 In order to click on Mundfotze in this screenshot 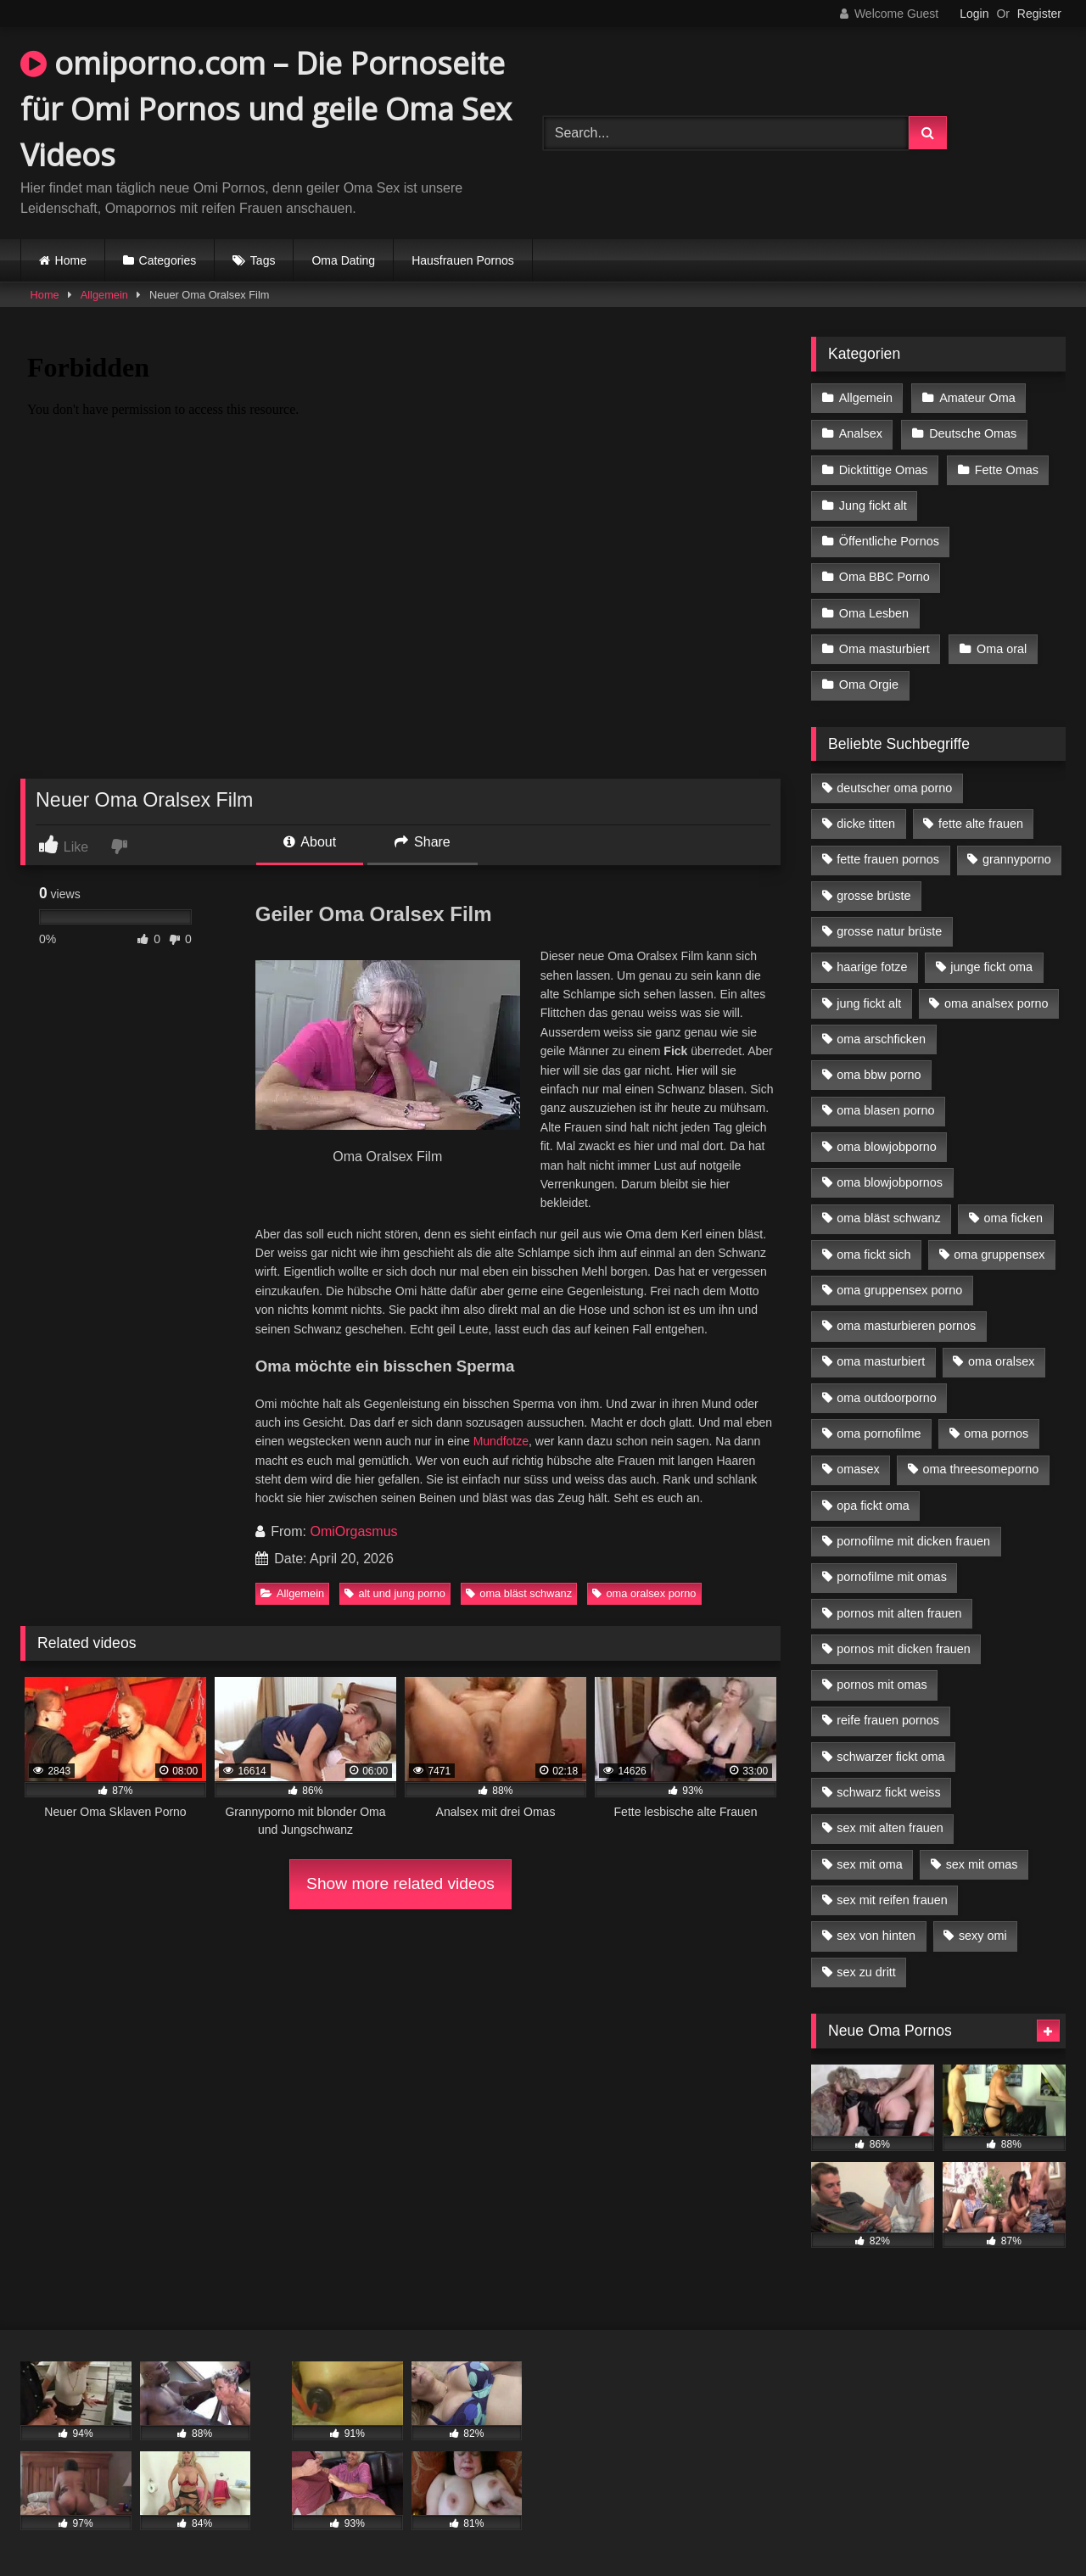, I will do `click(501, 1441)`.